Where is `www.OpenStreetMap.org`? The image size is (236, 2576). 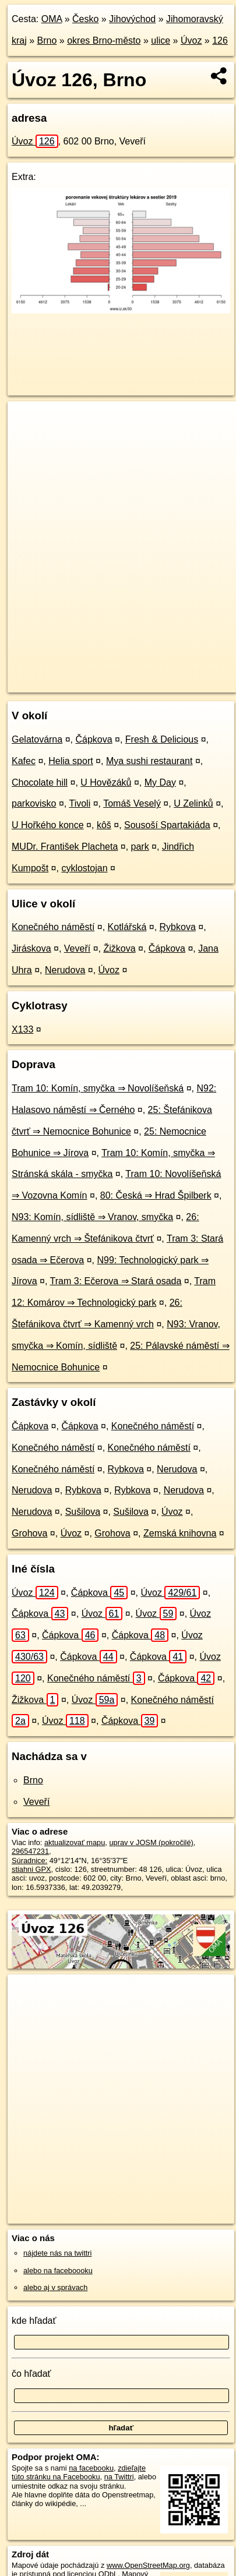 www.OpenStreetMap.org is located at coordinates (148, 2565).